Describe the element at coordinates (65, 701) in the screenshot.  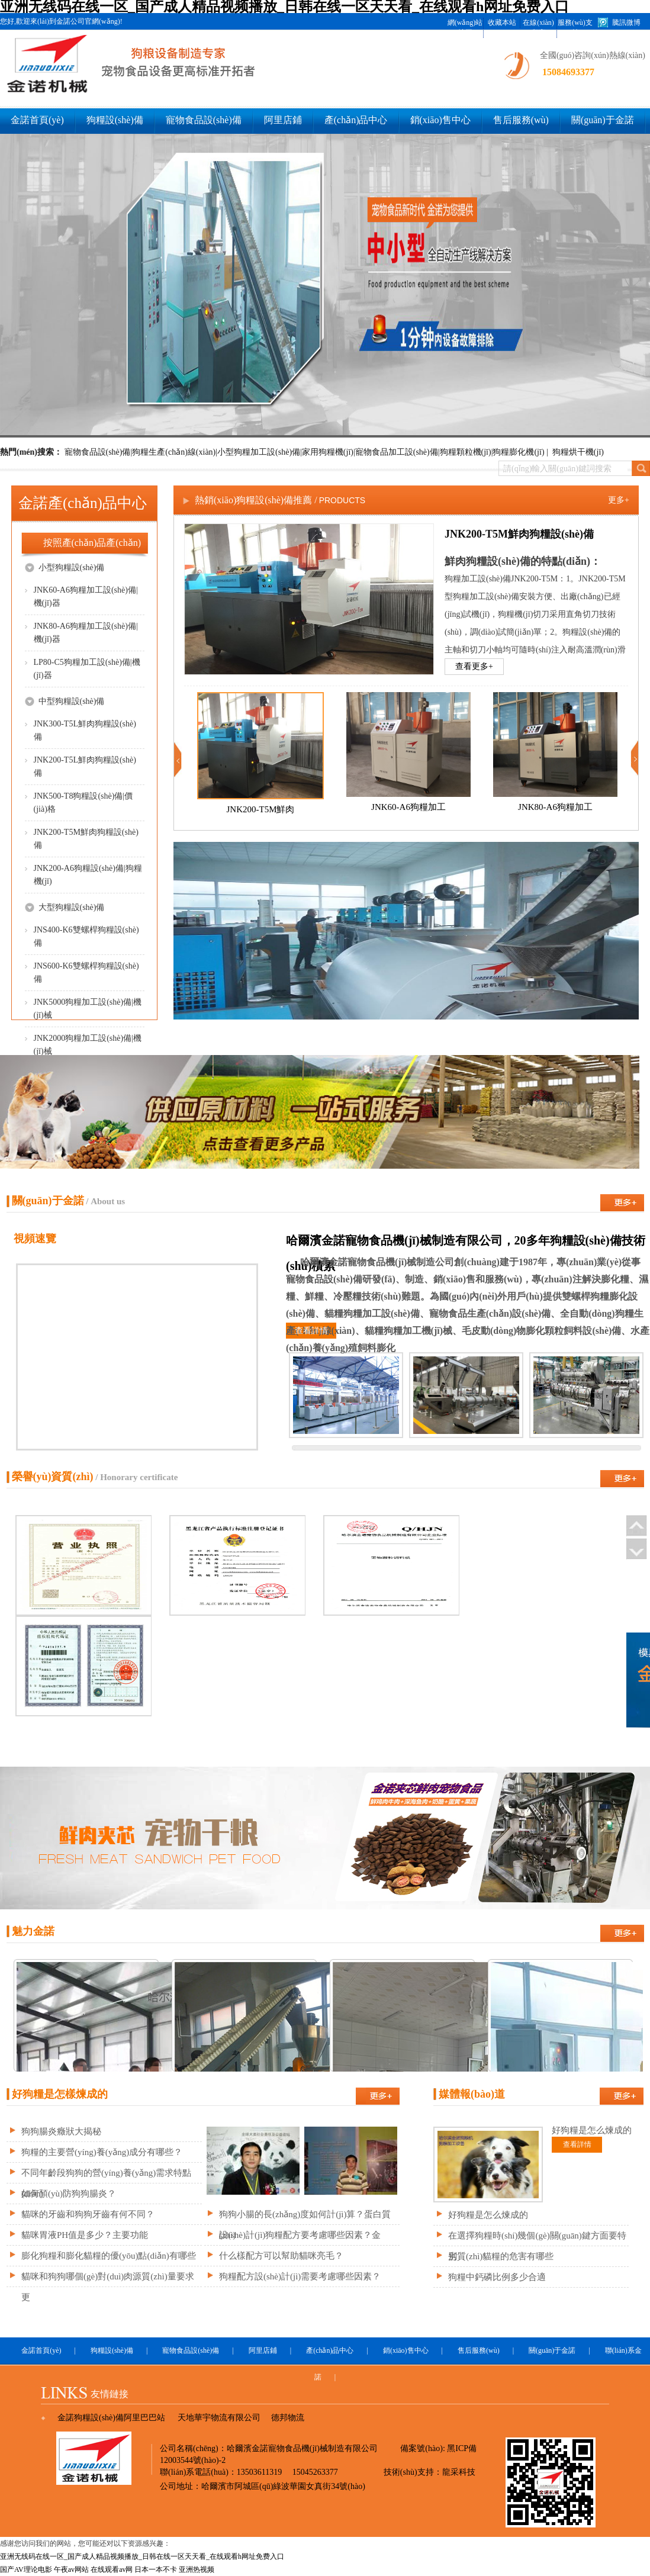
I see `中型狗糧設(shè)備` at that location.